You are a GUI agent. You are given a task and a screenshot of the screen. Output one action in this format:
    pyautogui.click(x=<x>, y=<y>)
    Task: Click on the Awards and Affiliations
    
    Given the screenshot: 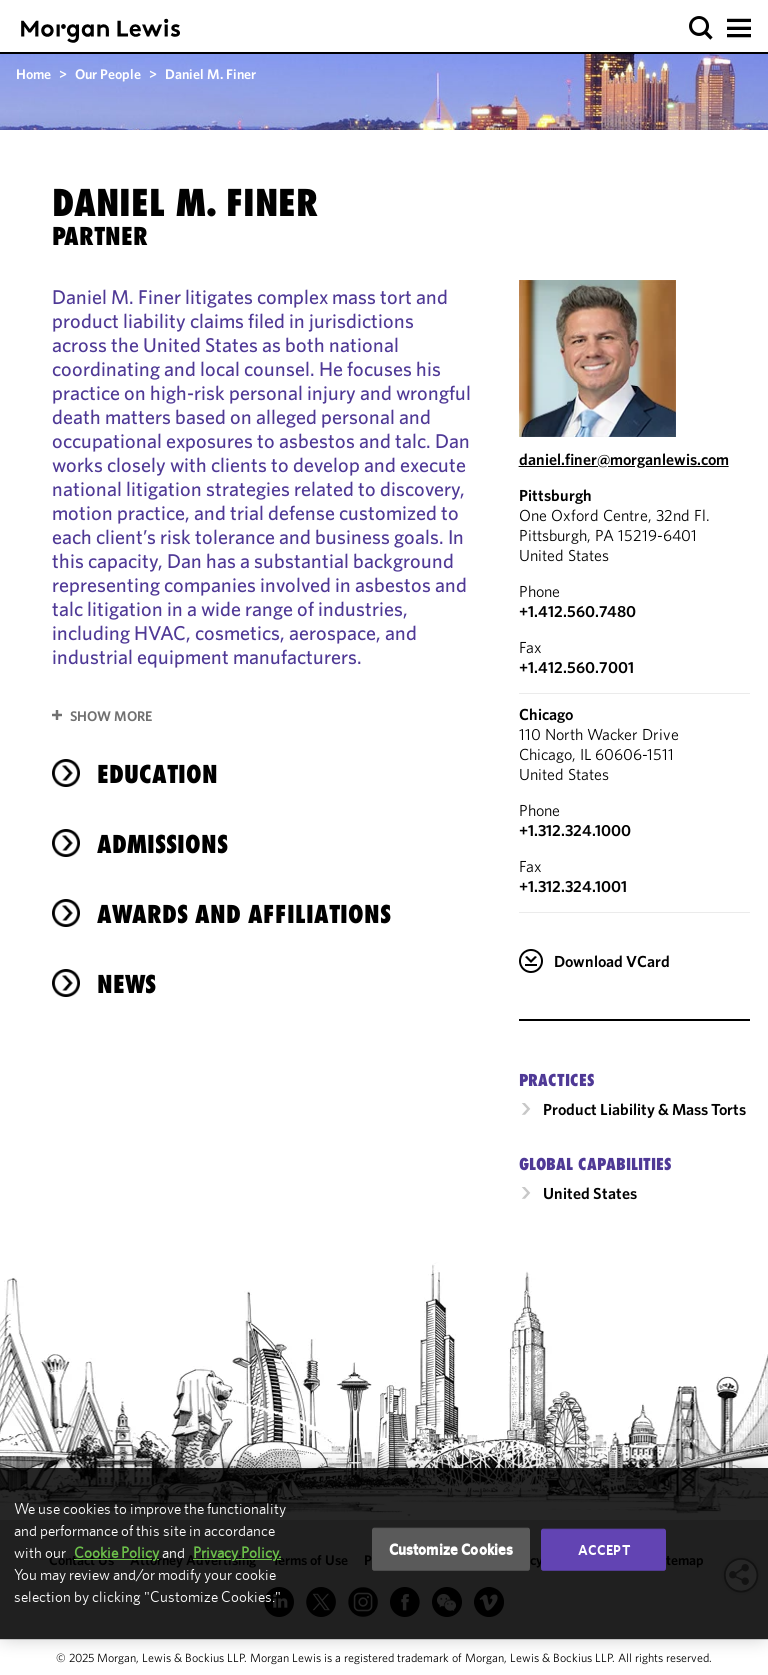 What is the action you would take?
    pyautogui.click(x=244, y=914)
    